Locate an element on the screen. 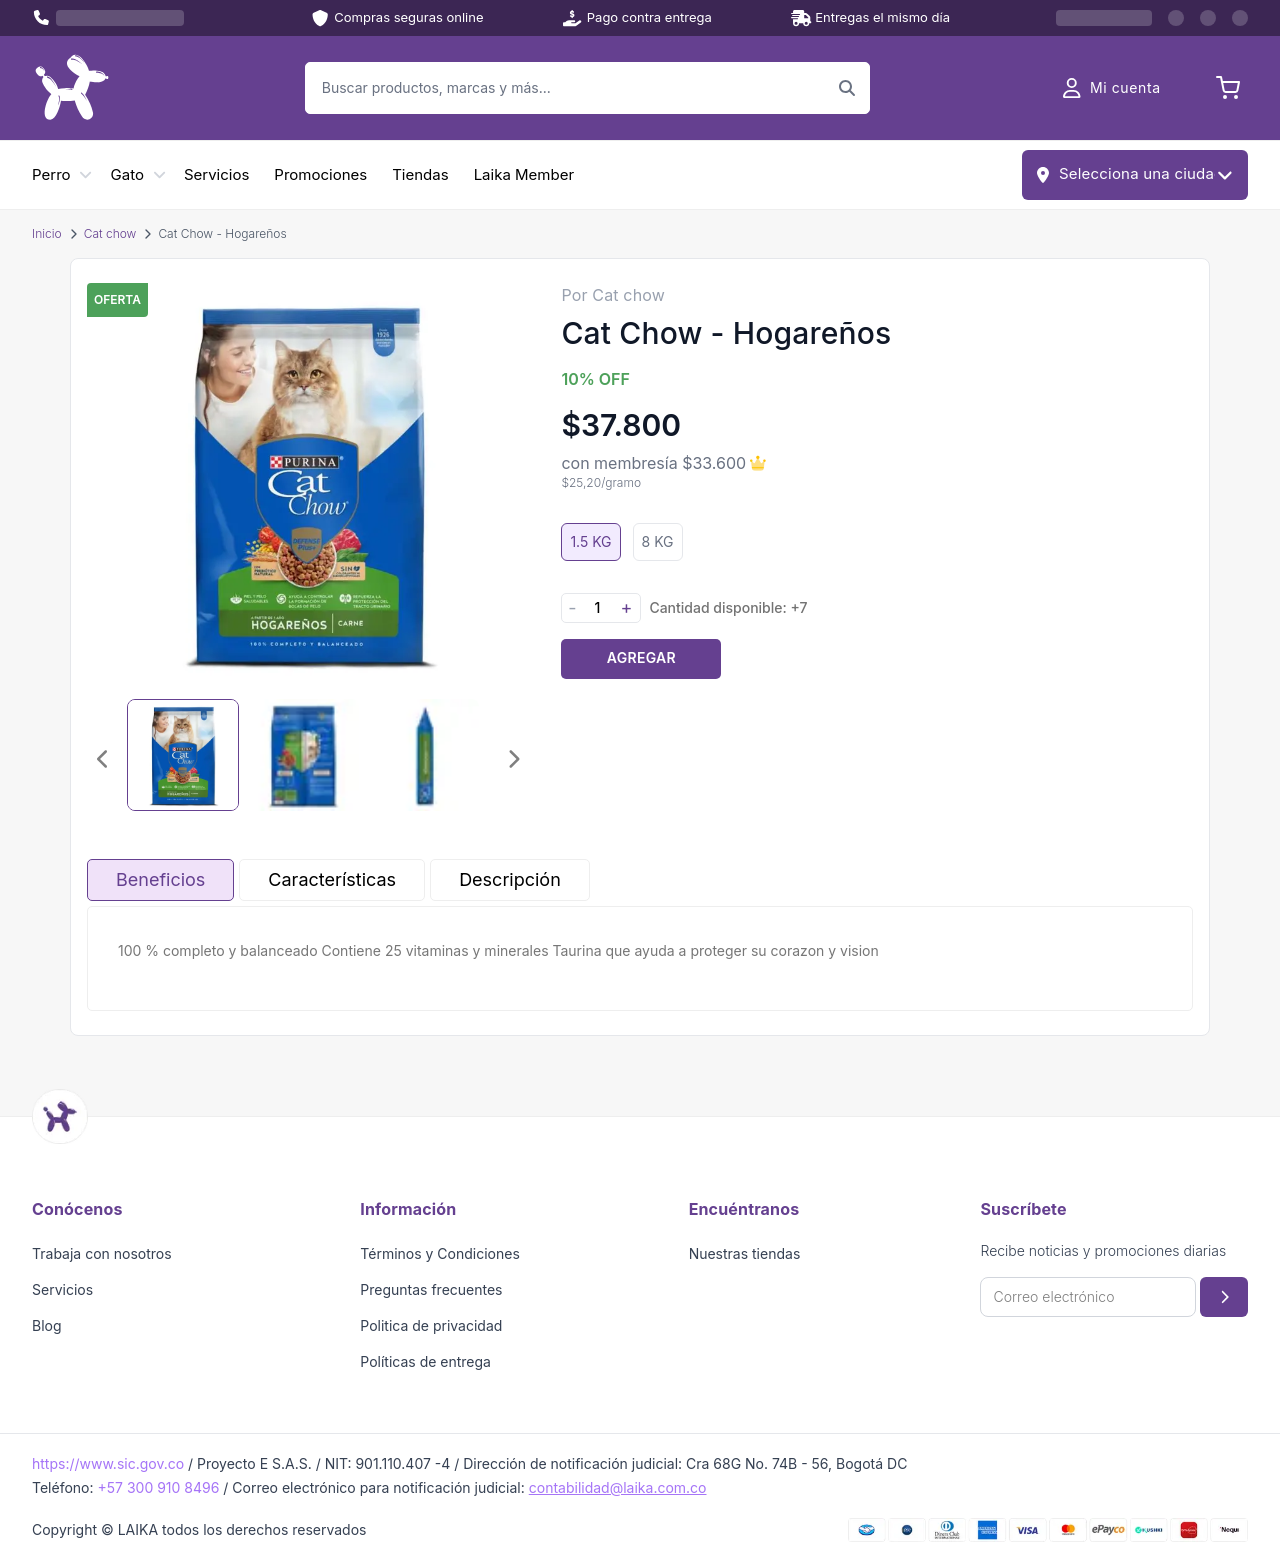 The width and height of the screenshot is (1280, 1562). Trabaja con nosotros is located at coordinates (102, 1253).